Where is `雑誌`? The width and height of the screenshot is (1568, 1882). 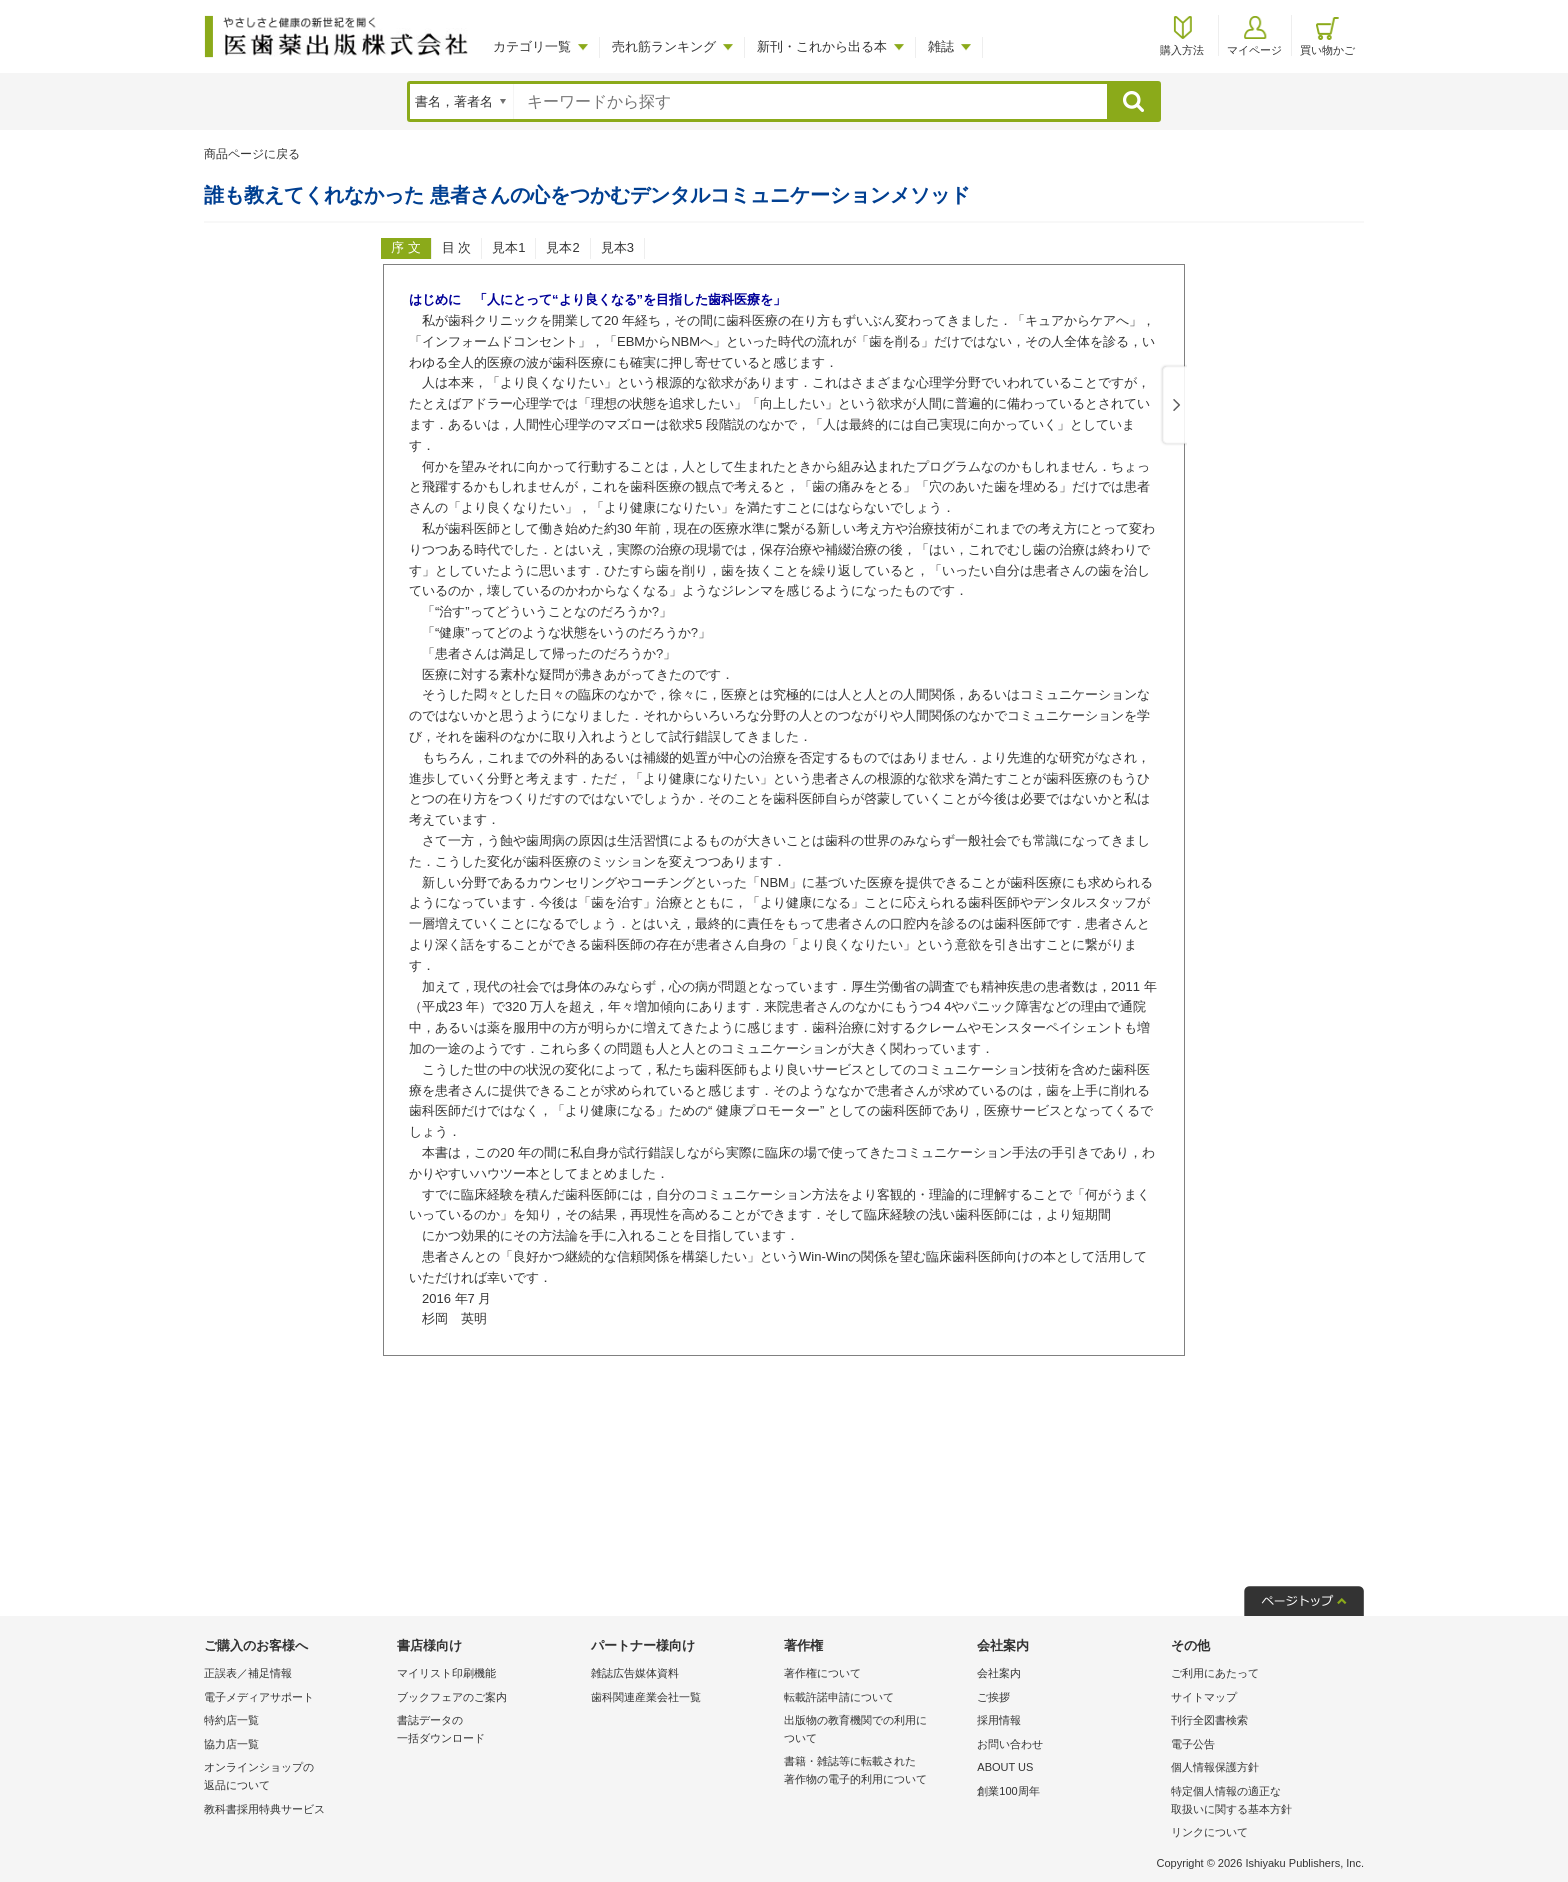
雑誌 is located at coordinates (941, 46).